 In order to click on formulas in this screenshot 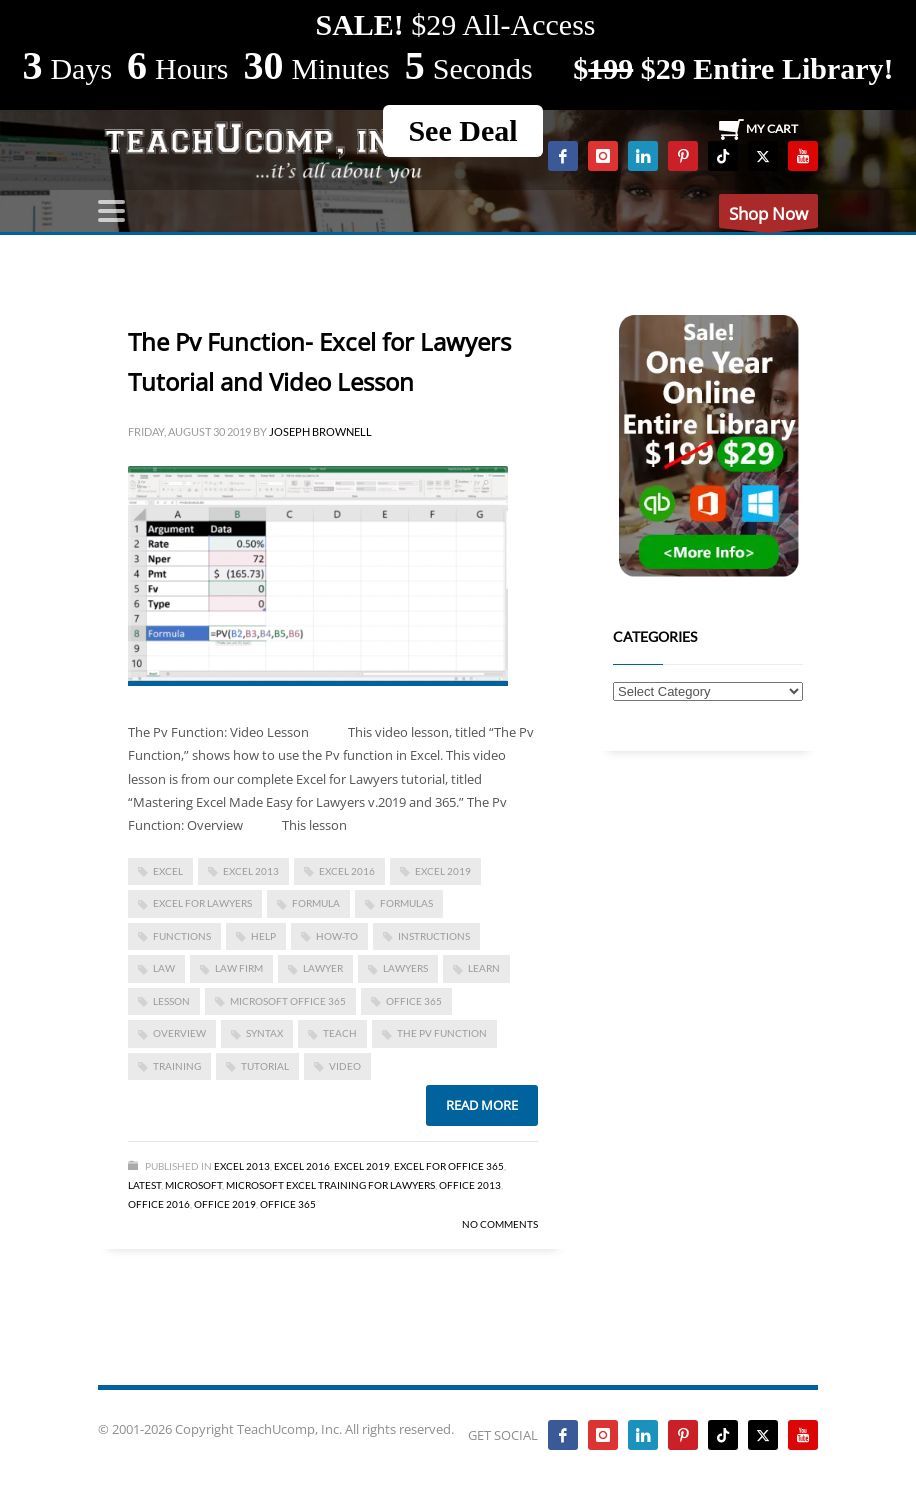, I will do `click(406, 903)`.